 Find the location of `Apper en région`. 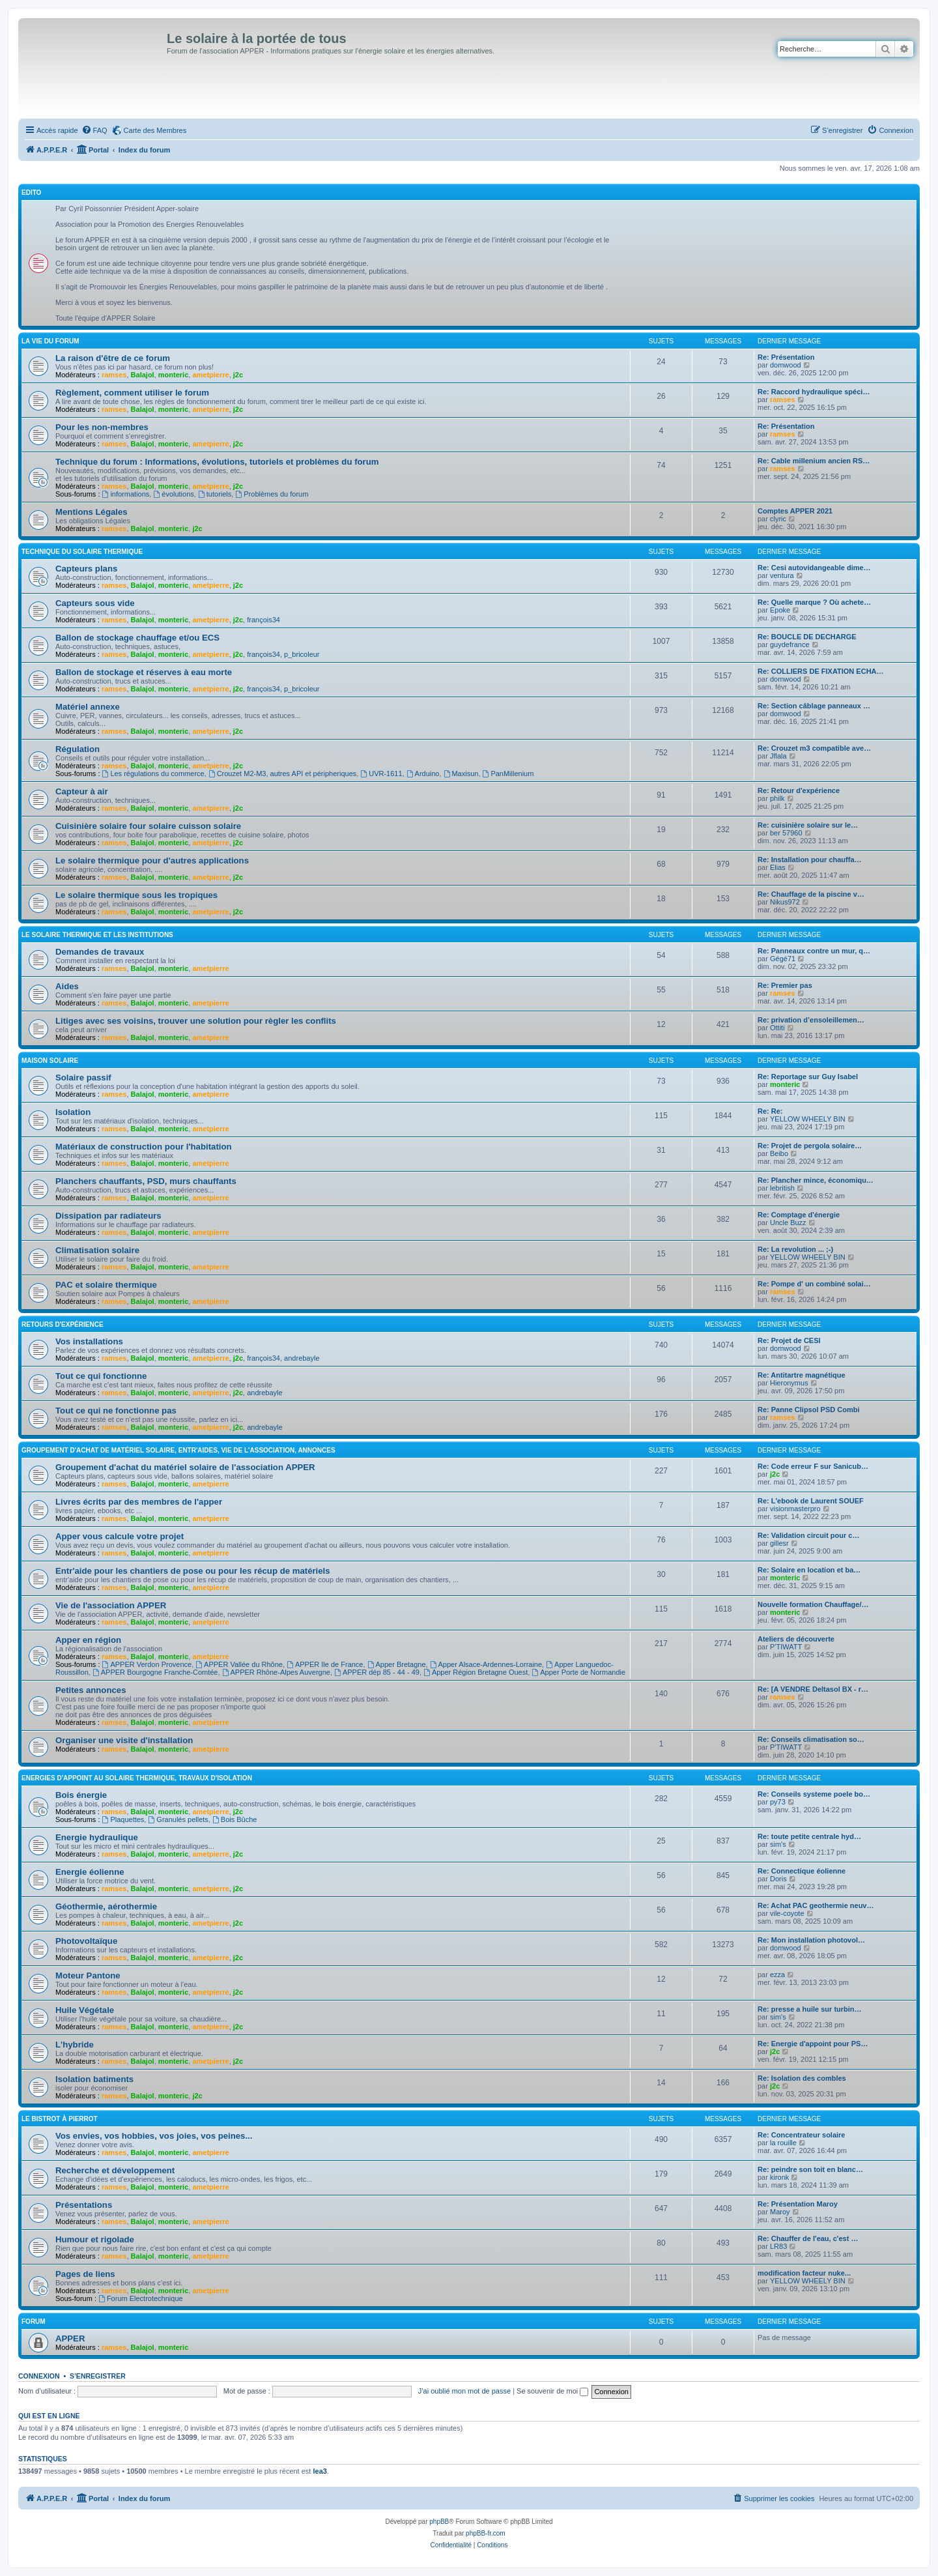

Apper en région is located at coordinates (88, 1640).